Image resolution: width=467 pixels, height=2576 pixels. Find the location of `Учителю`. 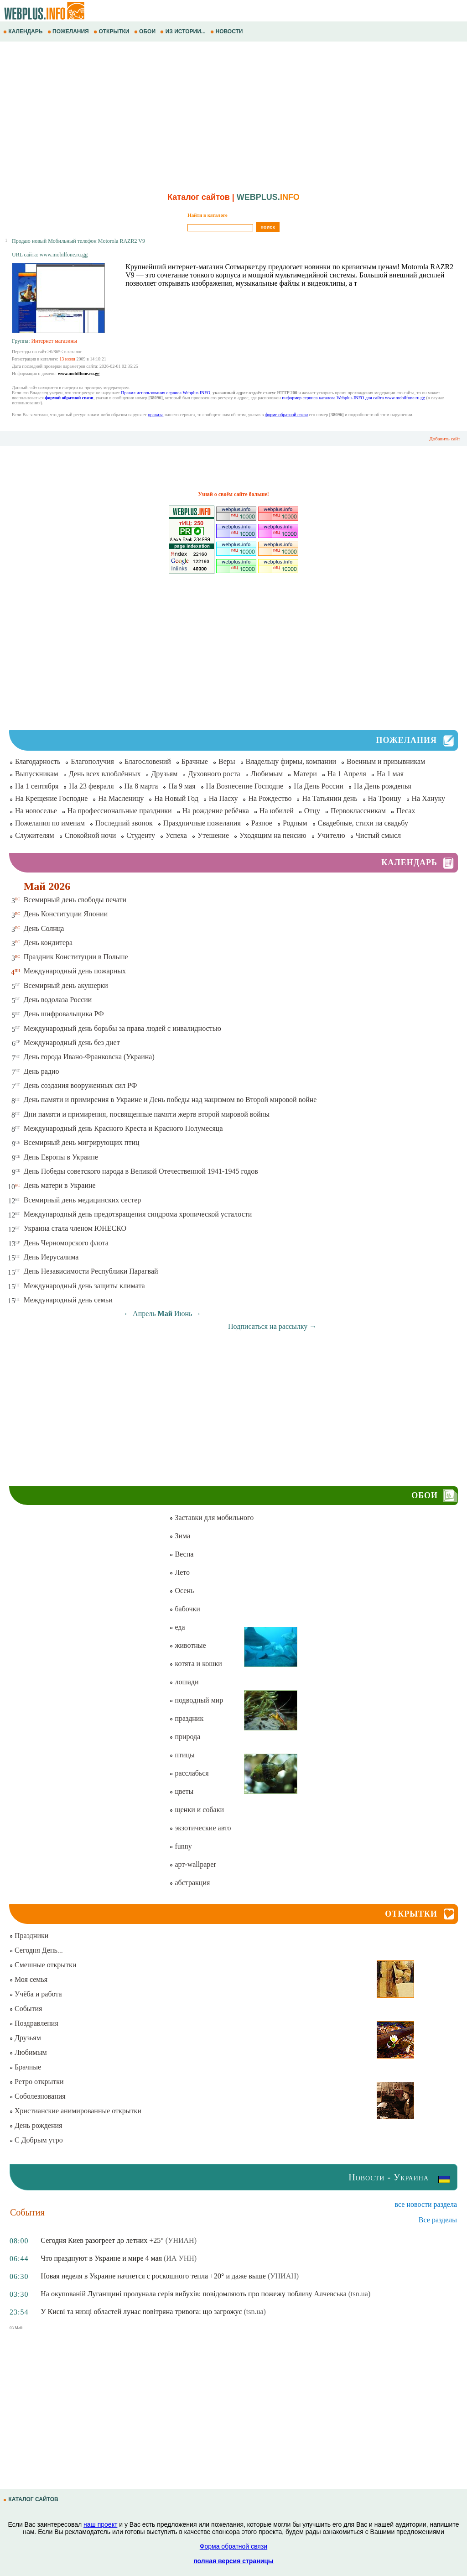

Учителю is located at coordinates (331, 835).